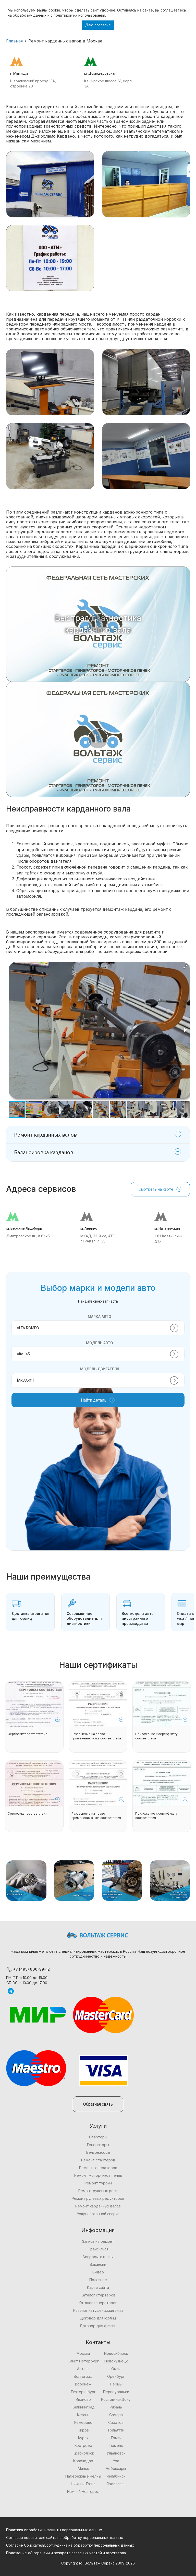  Describe the element at coordinates (98, 2295) in the screenshot. I see `Каталог стартеров` at that location.